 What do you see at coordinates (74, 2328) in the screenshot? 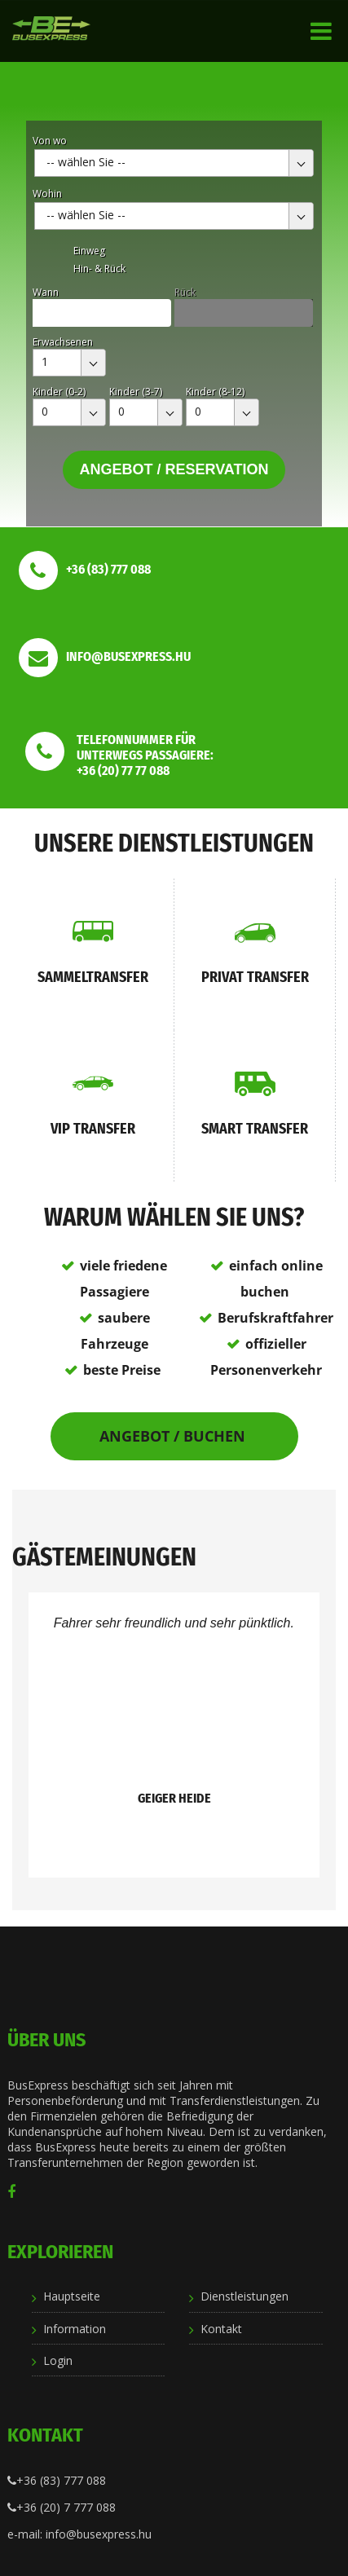
I see `Information` at bounding box center [74, 2328].